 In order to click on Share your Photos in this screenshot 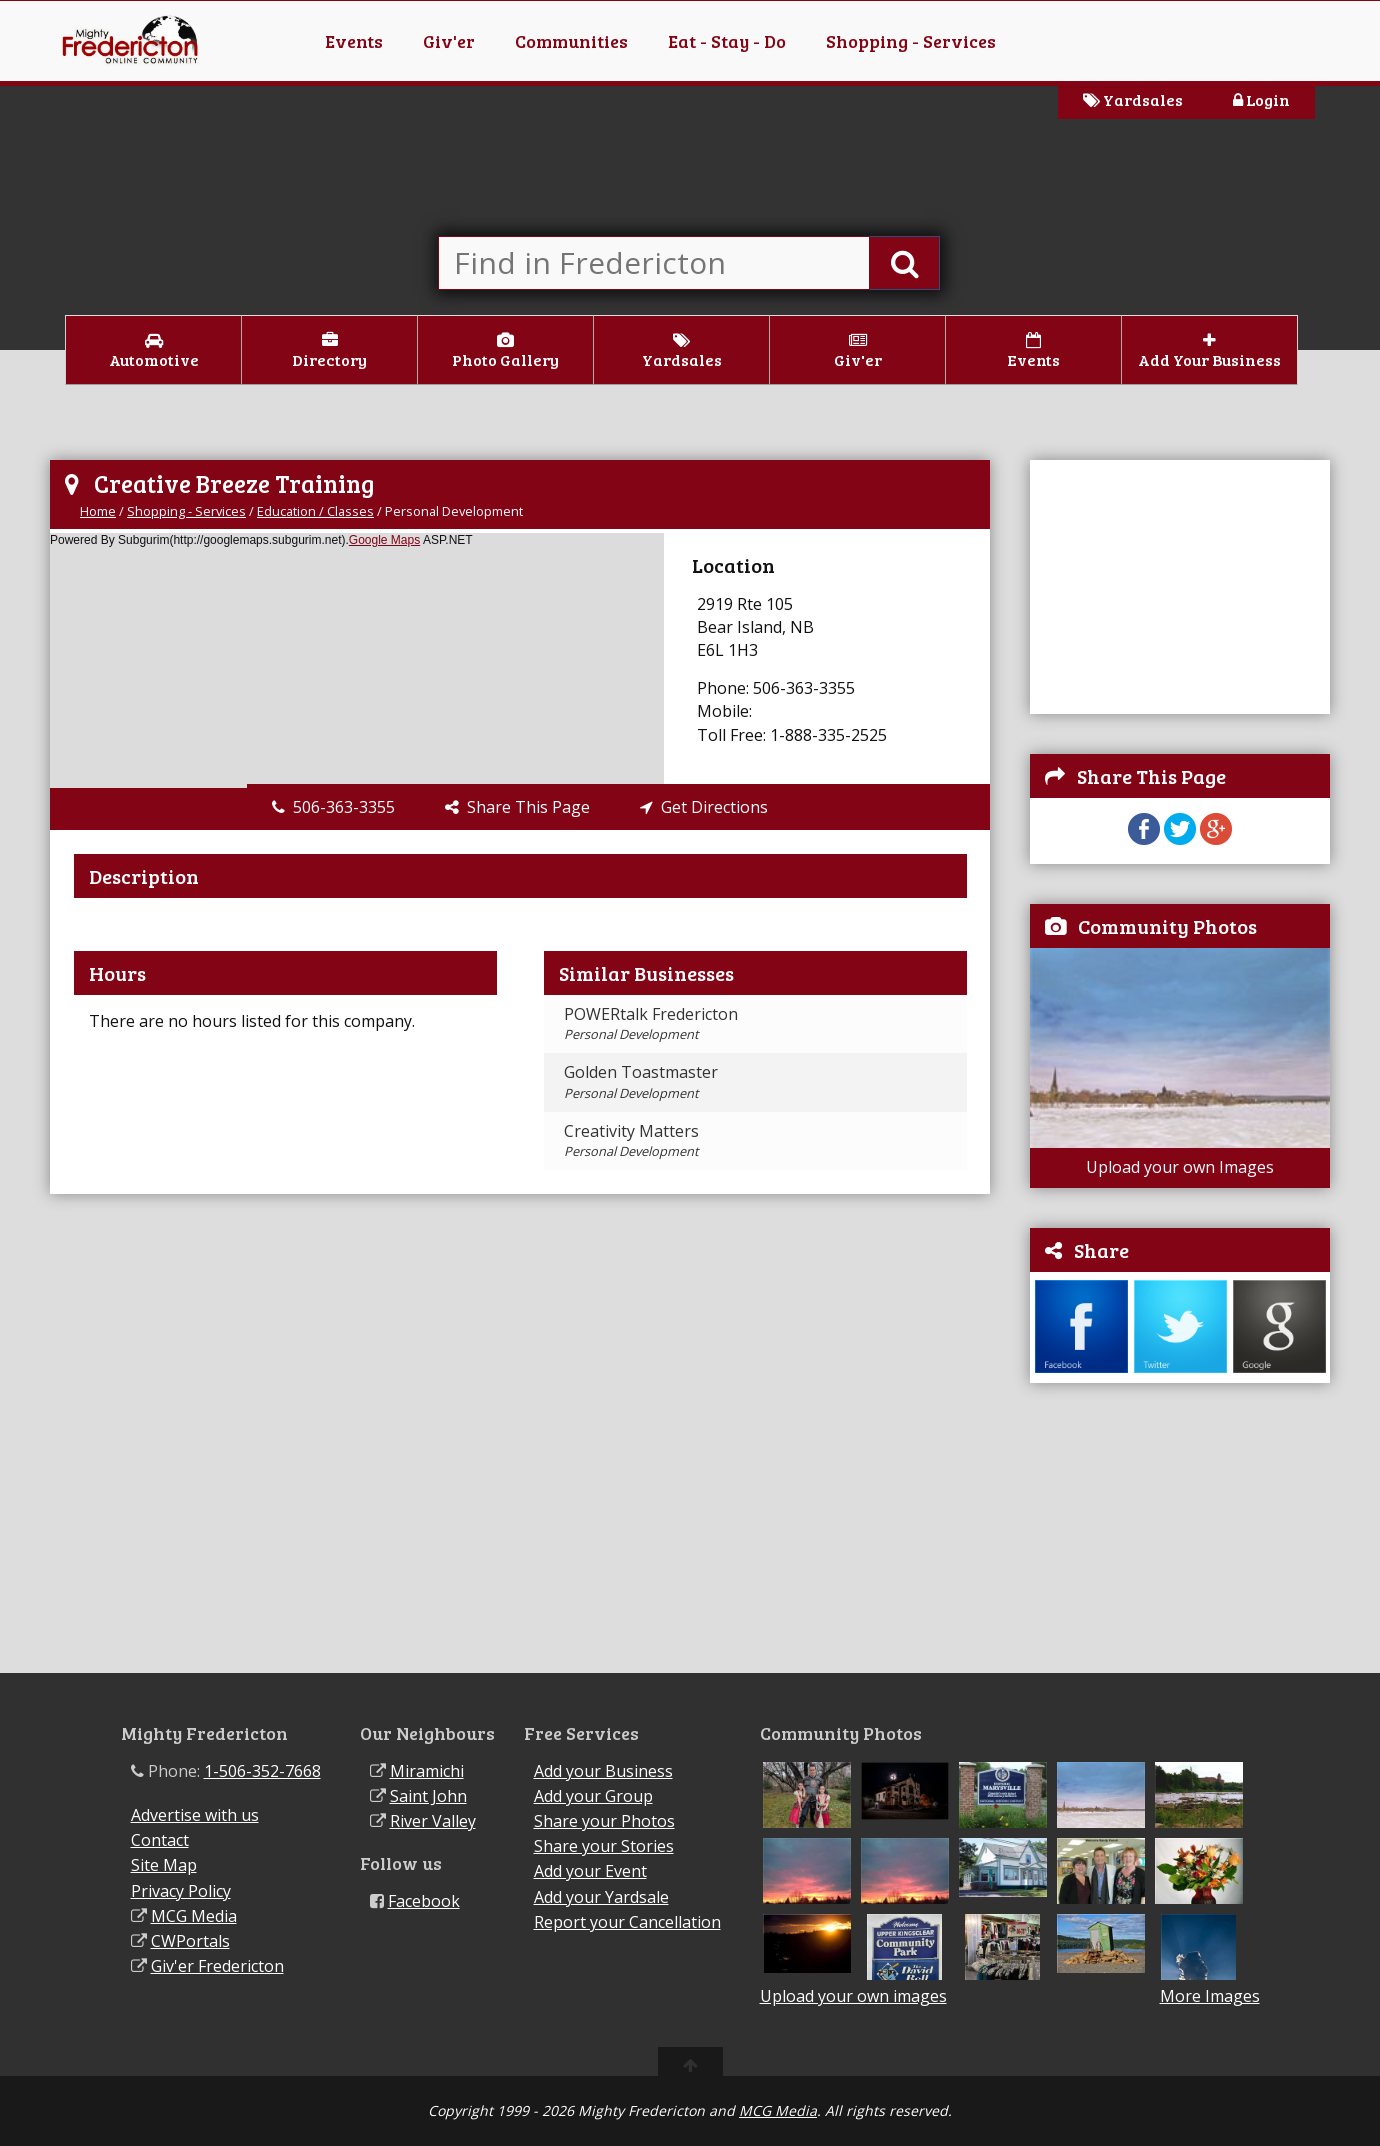, I will do `click(604, 1821)`.